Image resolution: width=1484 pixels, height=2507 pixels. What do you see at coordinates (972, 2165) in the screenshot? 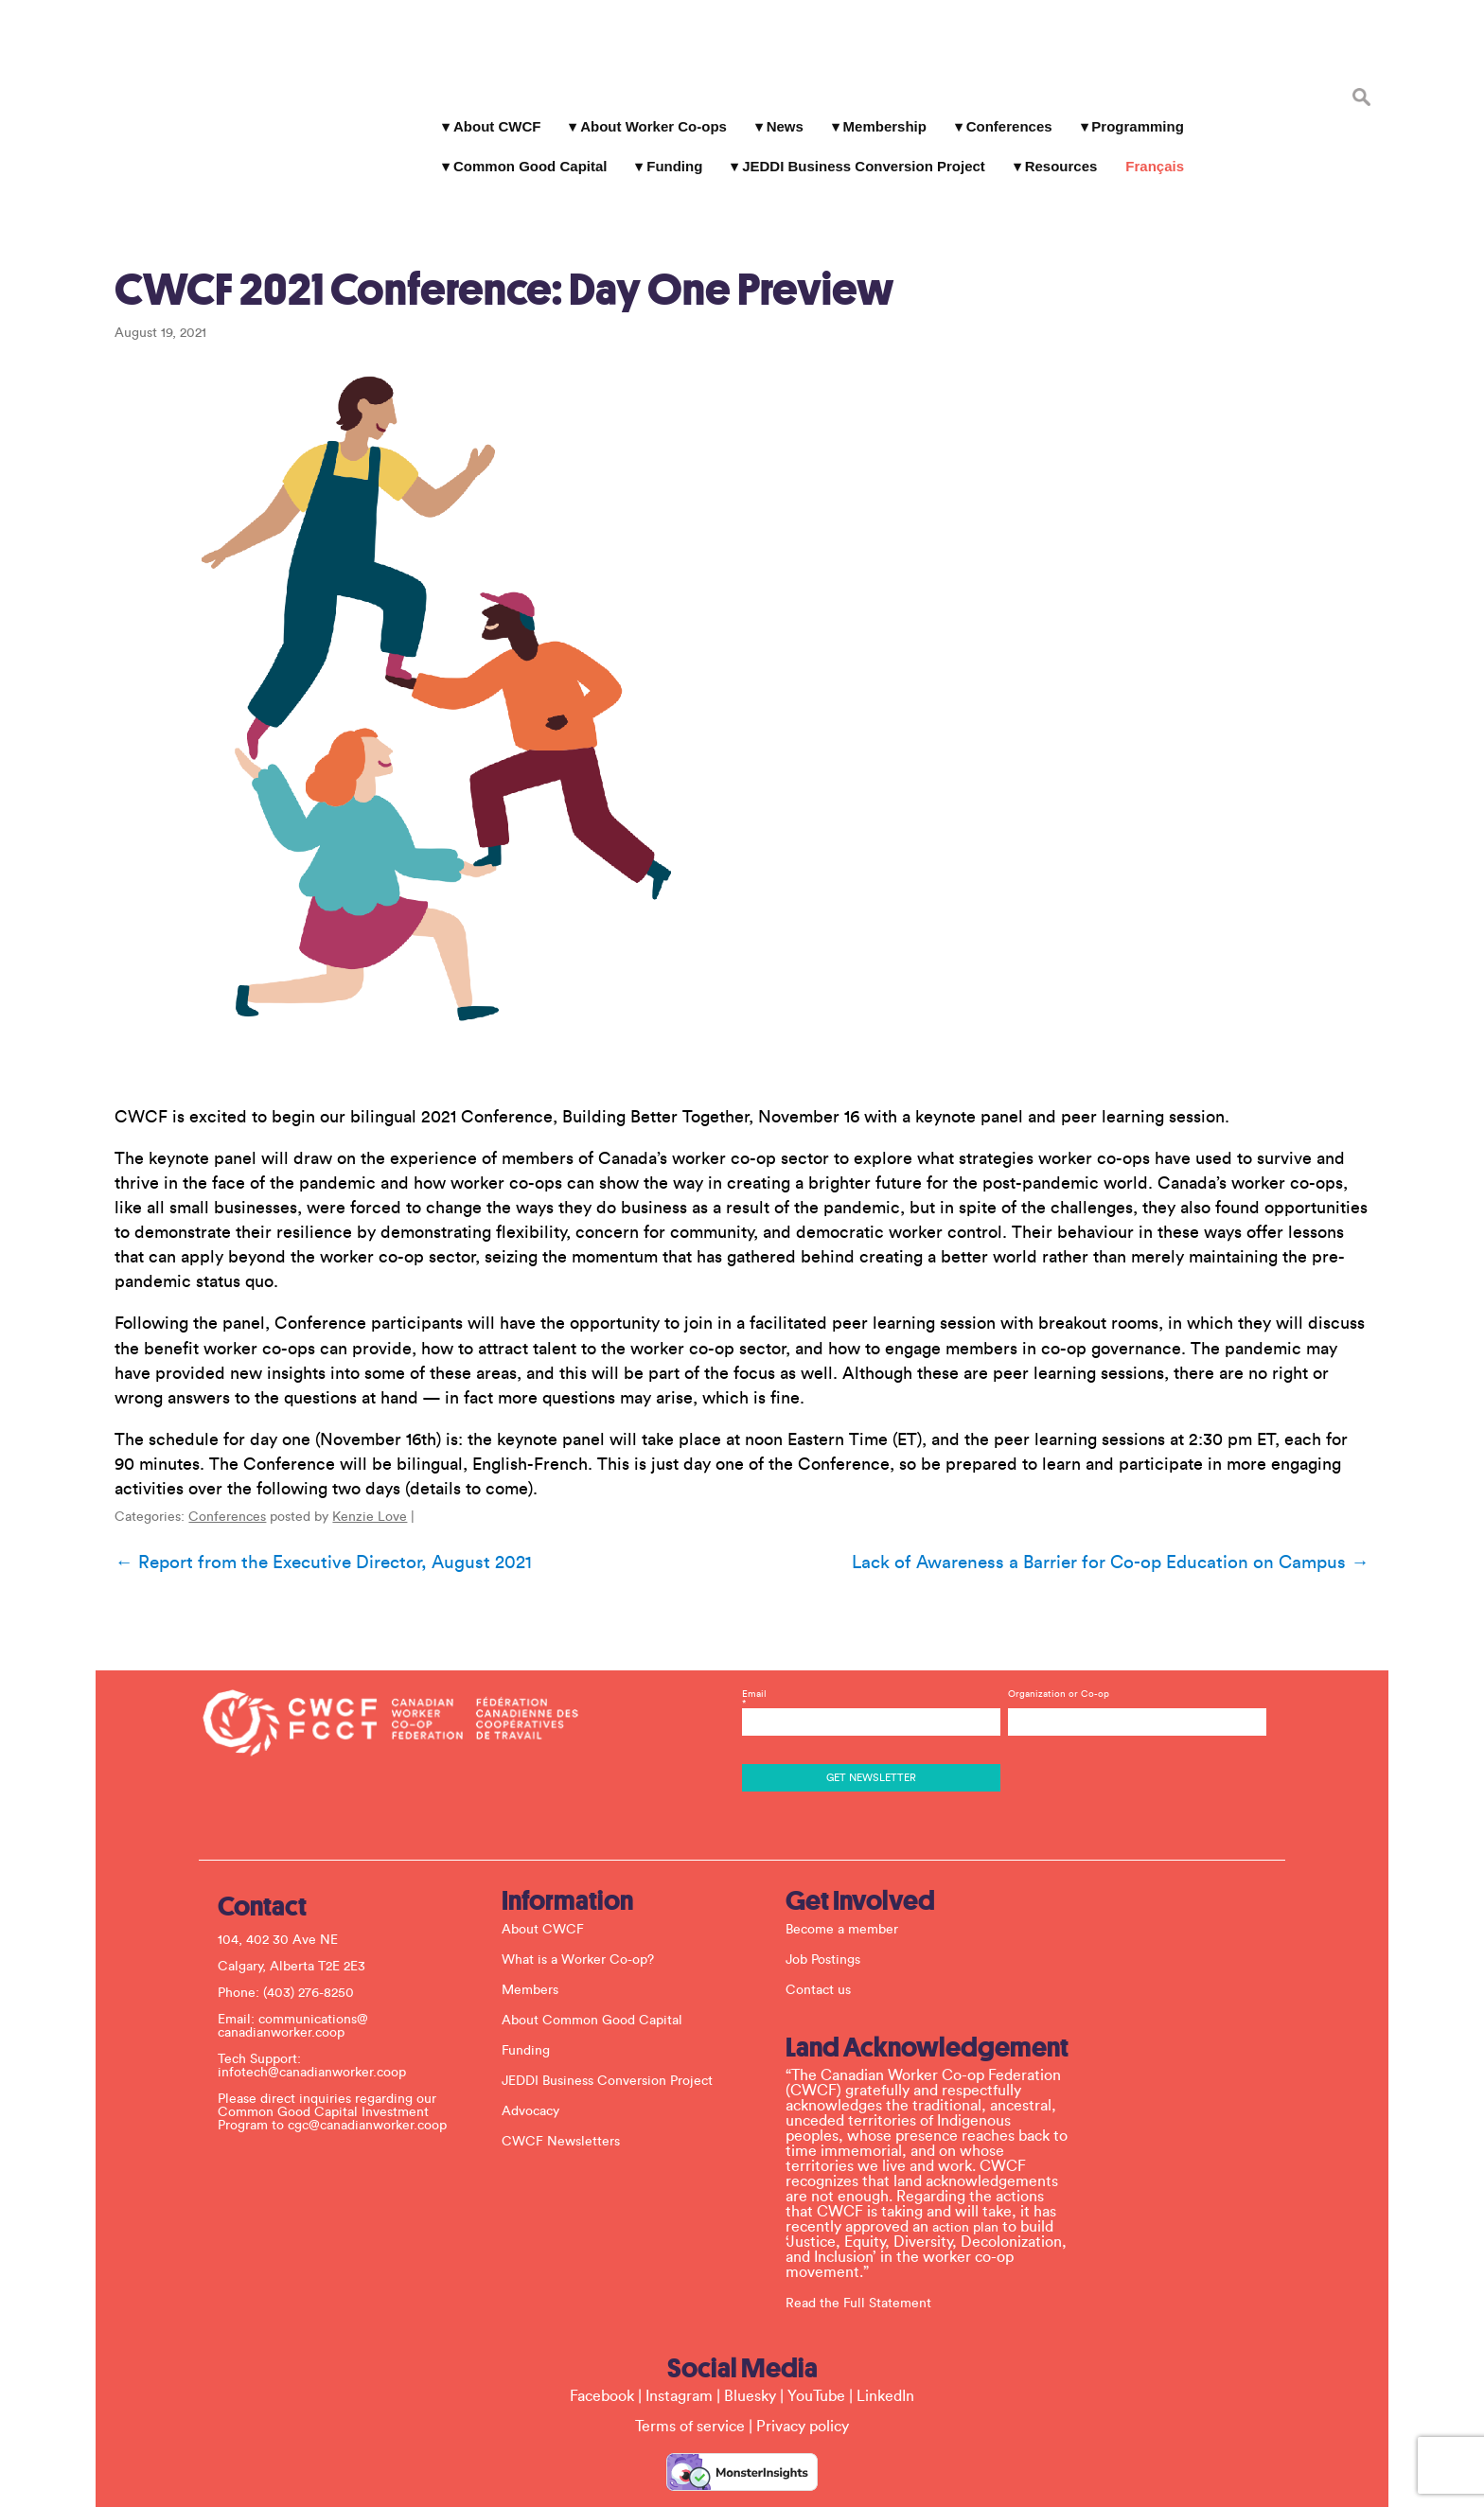
I see `action plan` at bounding box center [972, 2165].